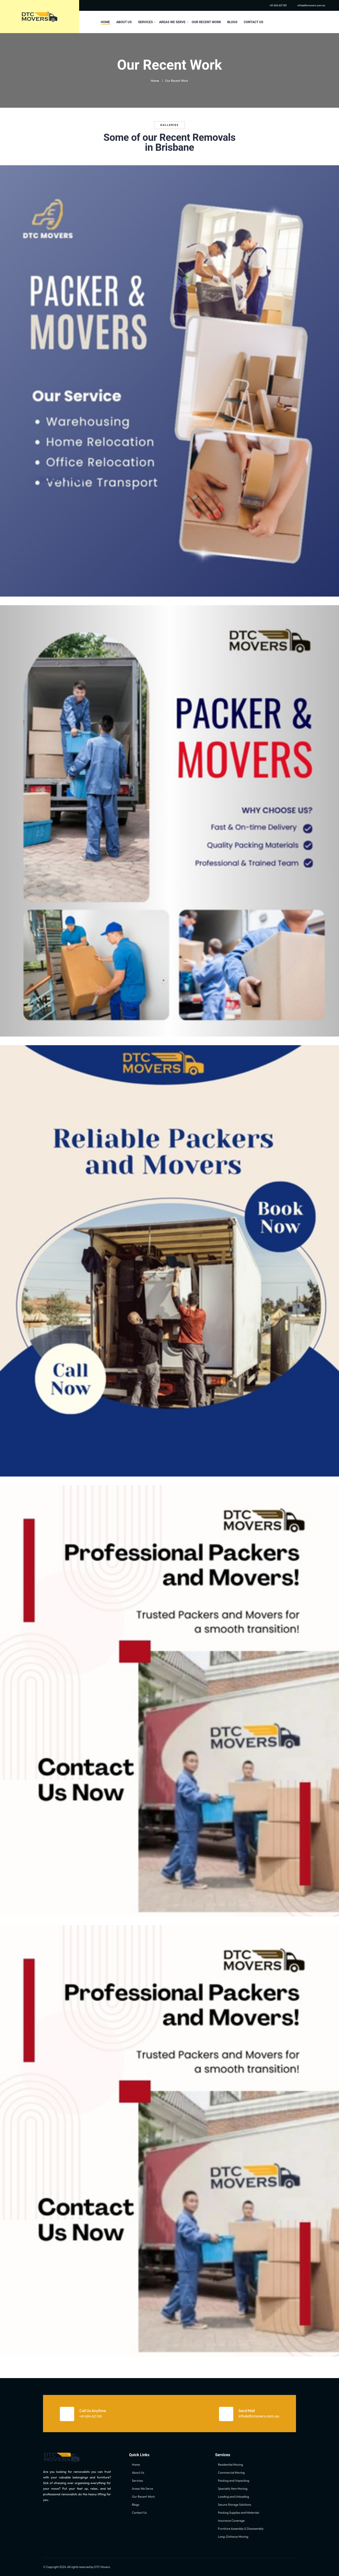 The width and height of the screenshot is (339, 2576). What do you see at coordinates (90, 2416) in the screenshot?
I see `+61 424 621 165` at bounding box center [90, 2416].